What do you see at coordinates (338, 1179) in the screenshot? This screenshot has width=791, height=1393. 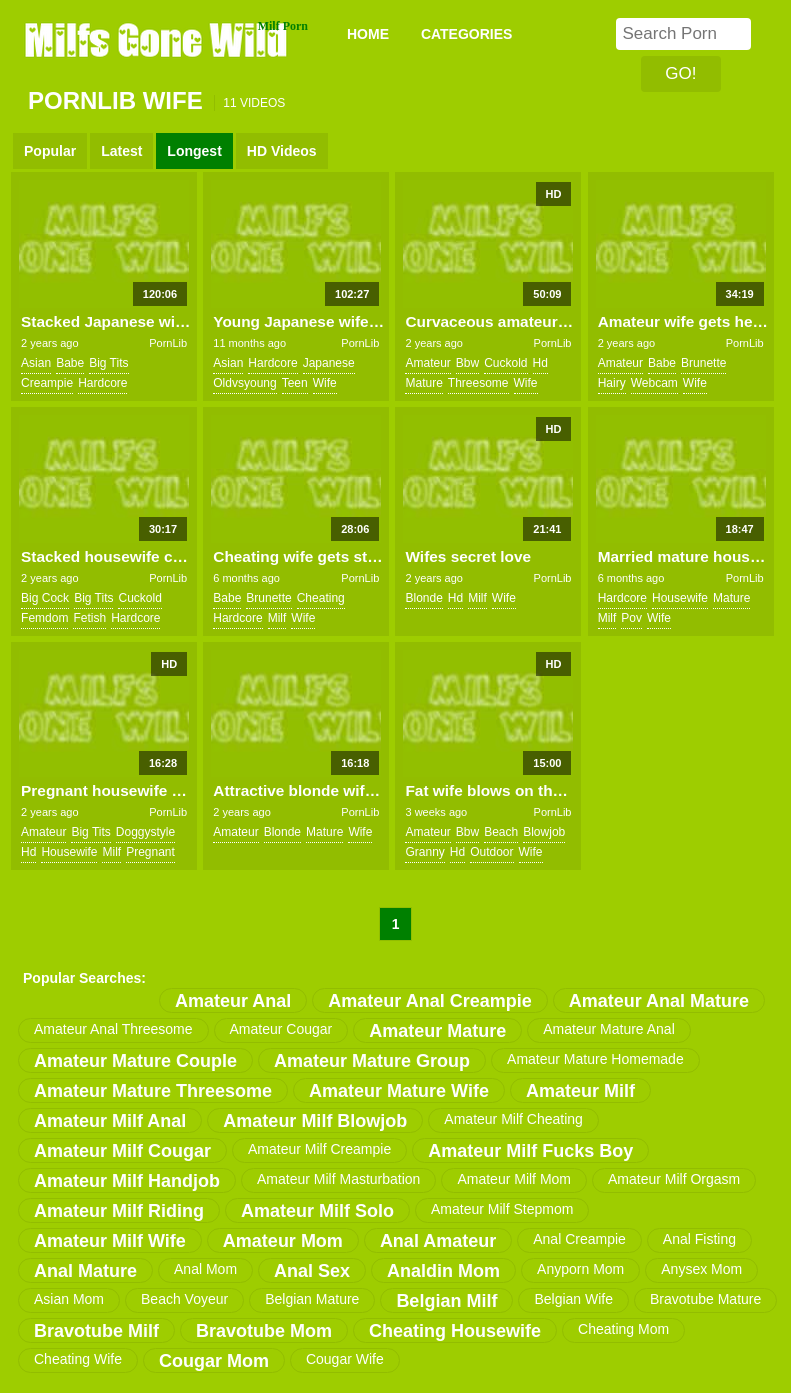 I see `amateur milf masturbation` at bounding box center [338, 1179].